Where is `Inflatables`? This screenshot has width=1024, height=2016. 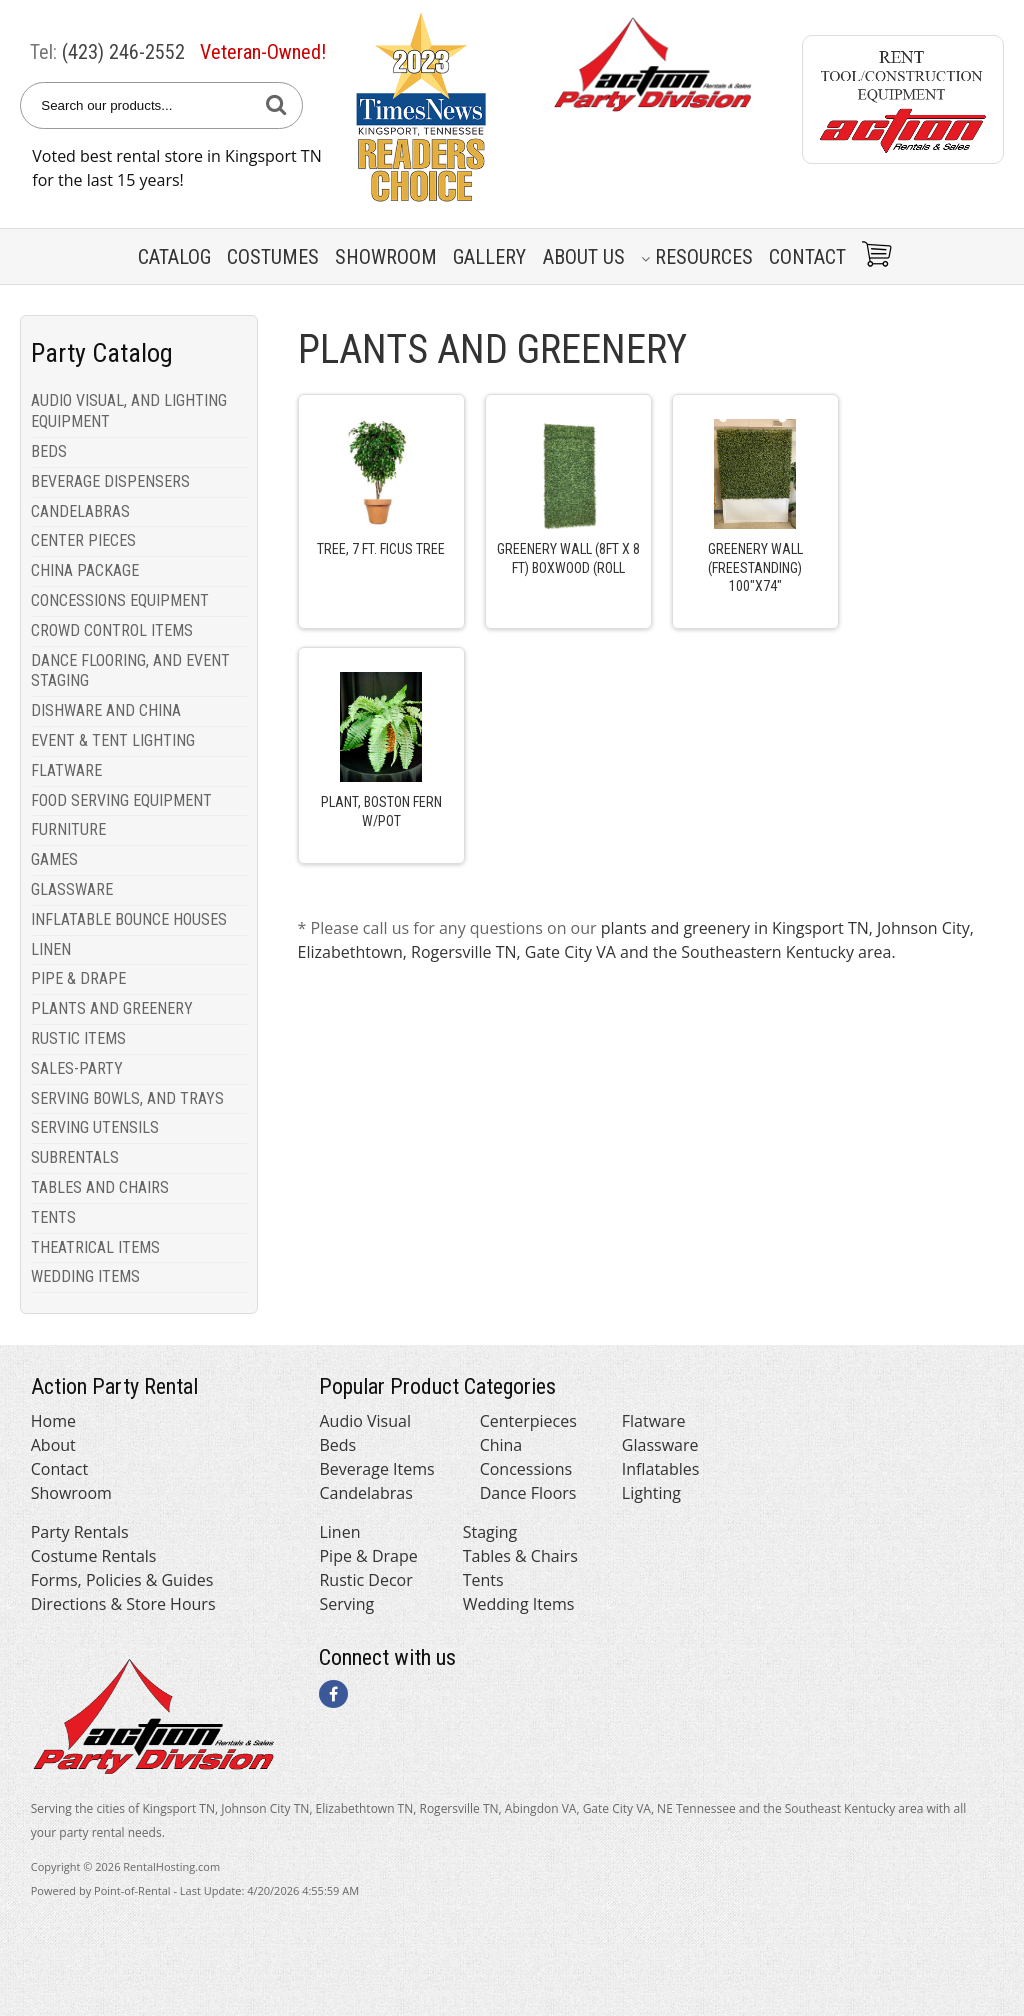 Inflatables is located at coordinates (661, 1469).